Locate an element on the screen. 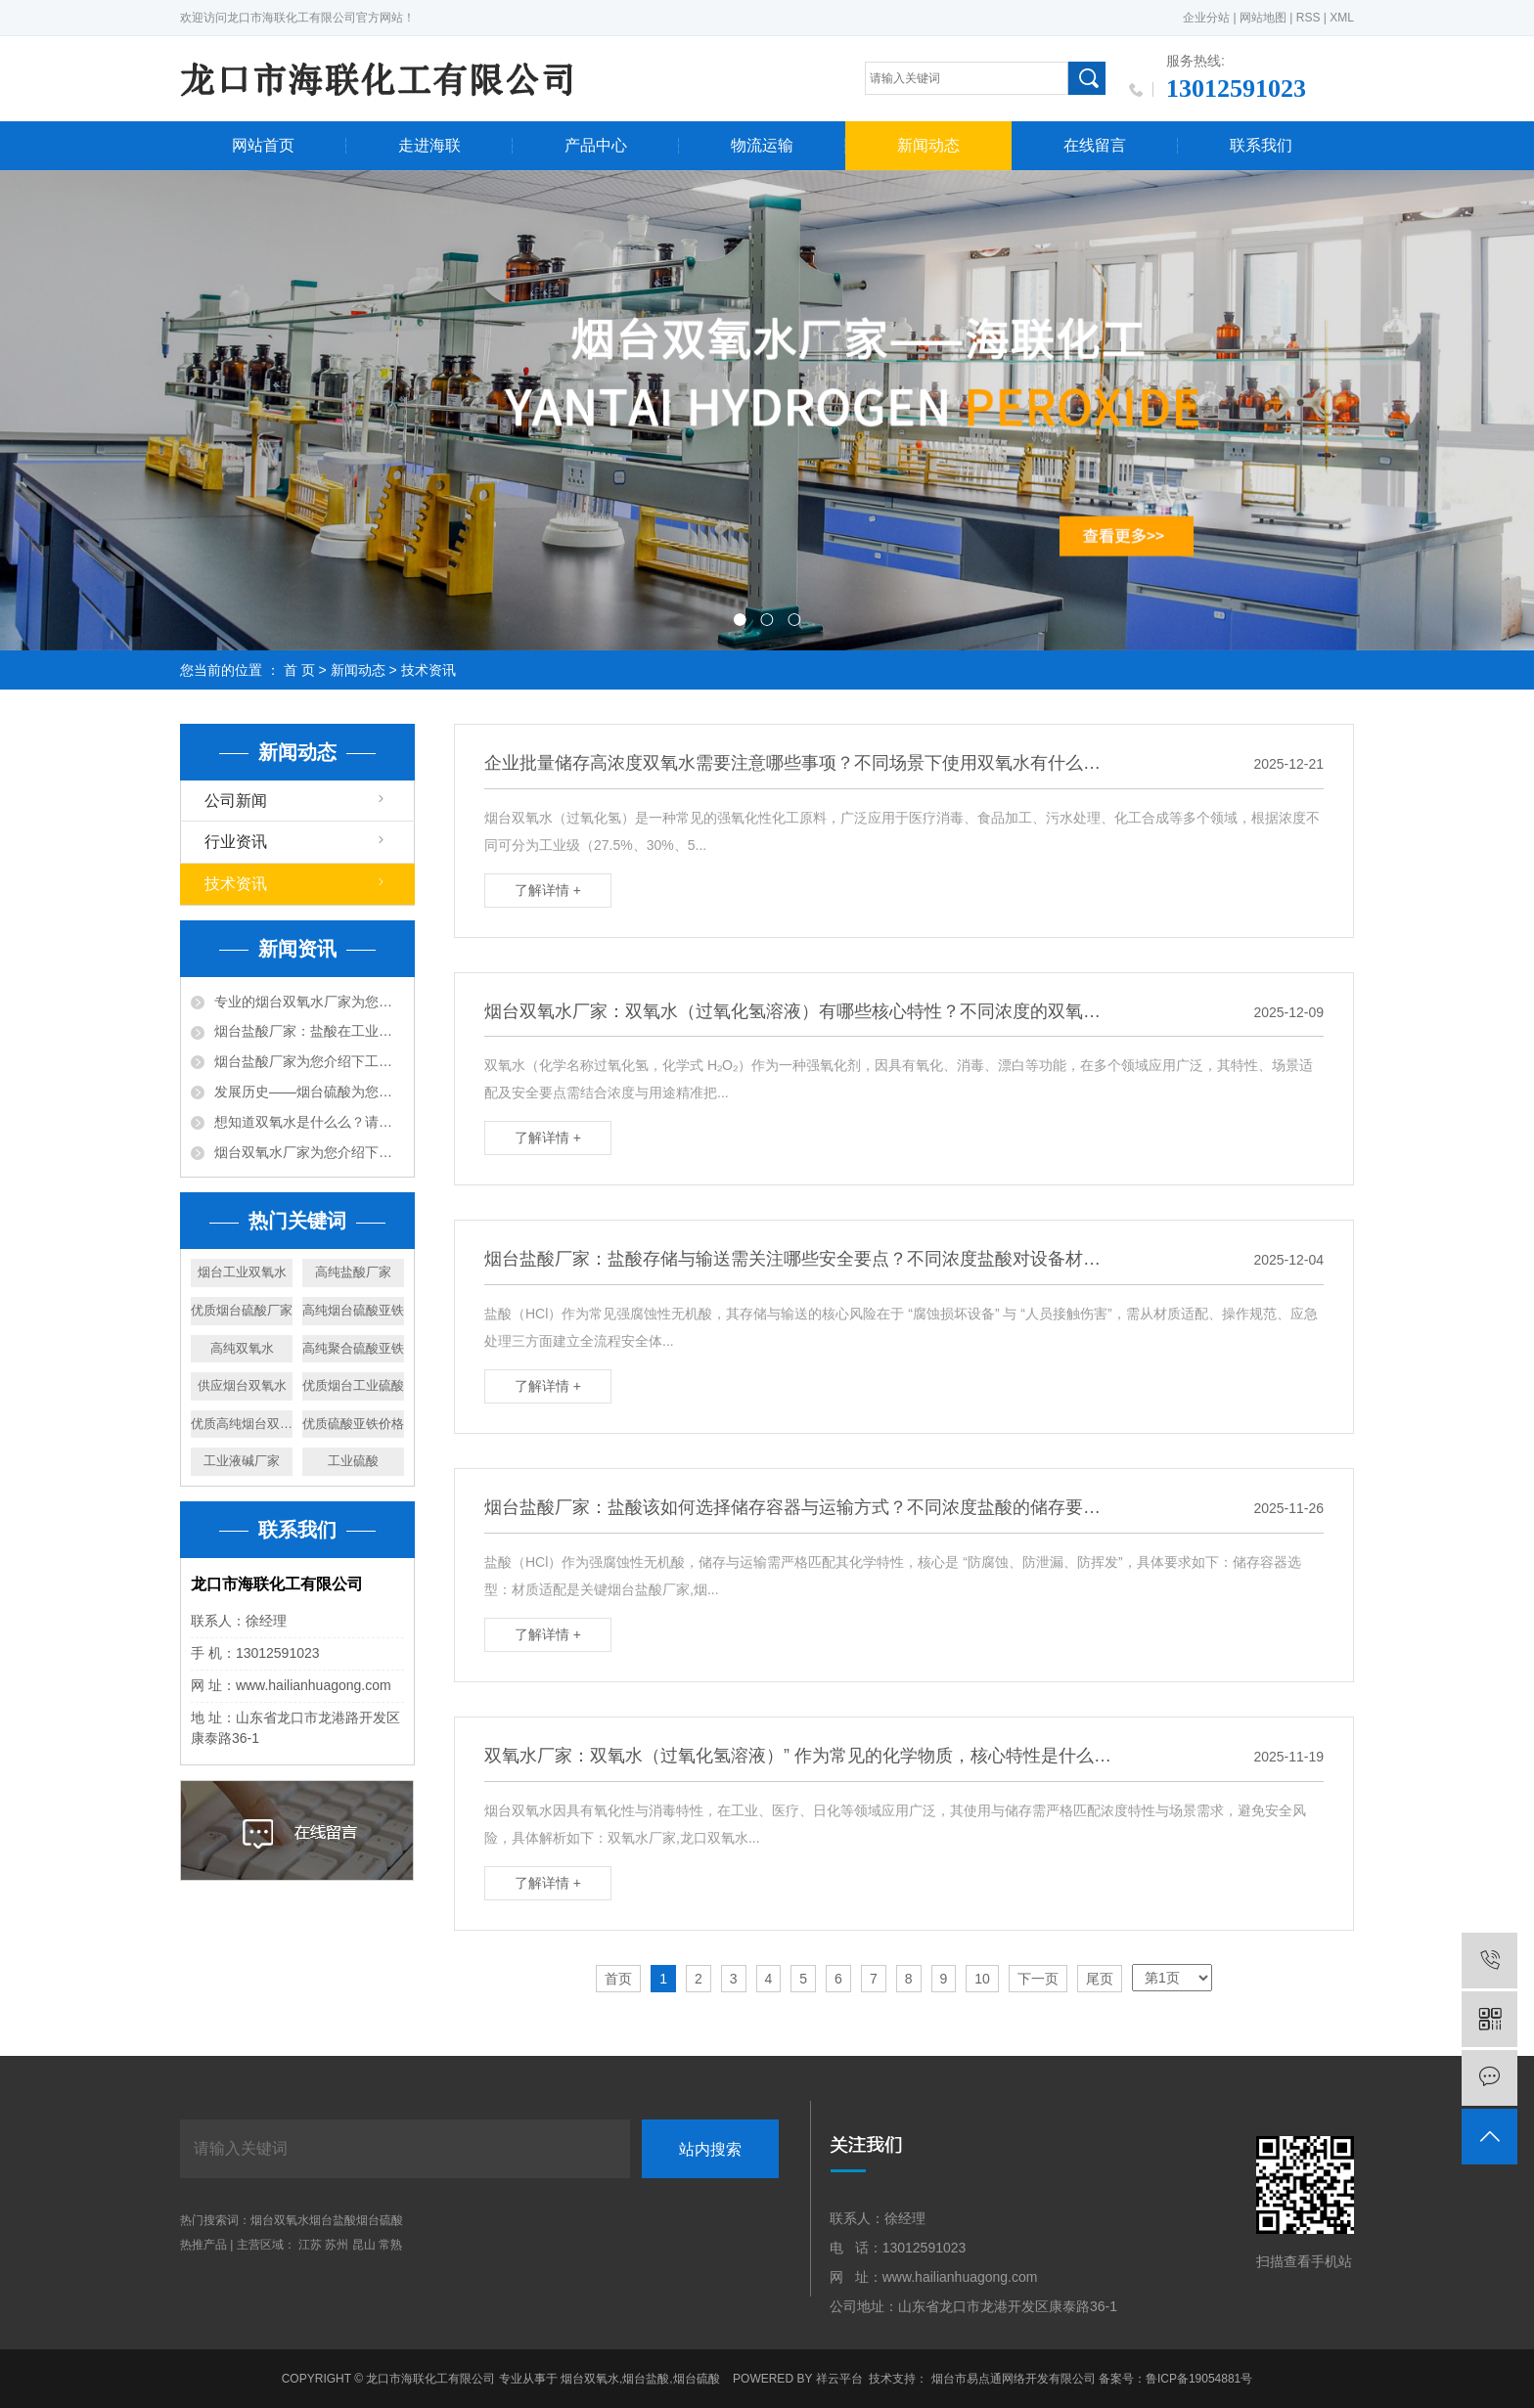 The width and height of the screenshot is (1534, 2408). 行业资讯 is located at coordinates (235, 841).